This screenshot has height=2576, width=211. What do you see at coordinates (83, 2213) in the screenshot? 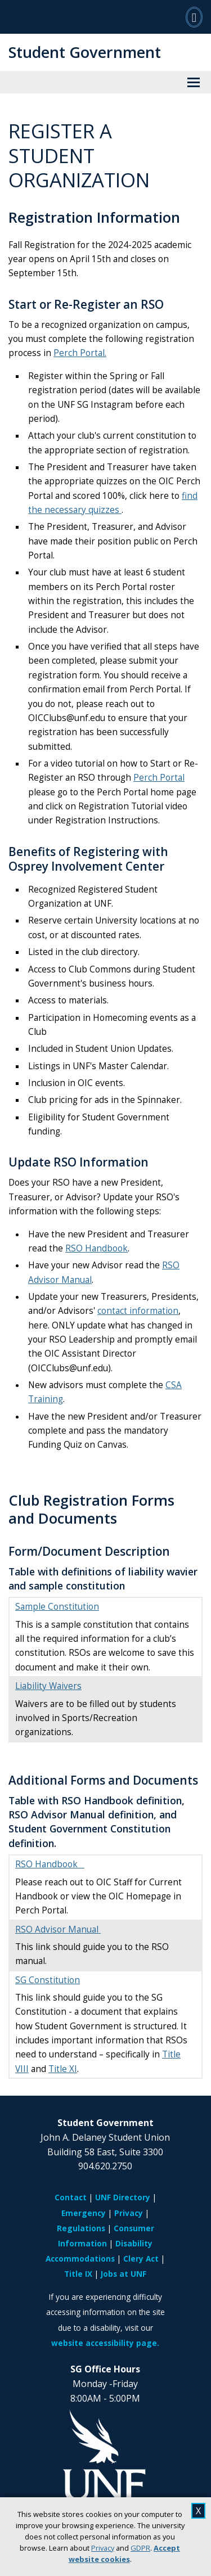
I see `Emergency` at bounding box center [83, 2213].